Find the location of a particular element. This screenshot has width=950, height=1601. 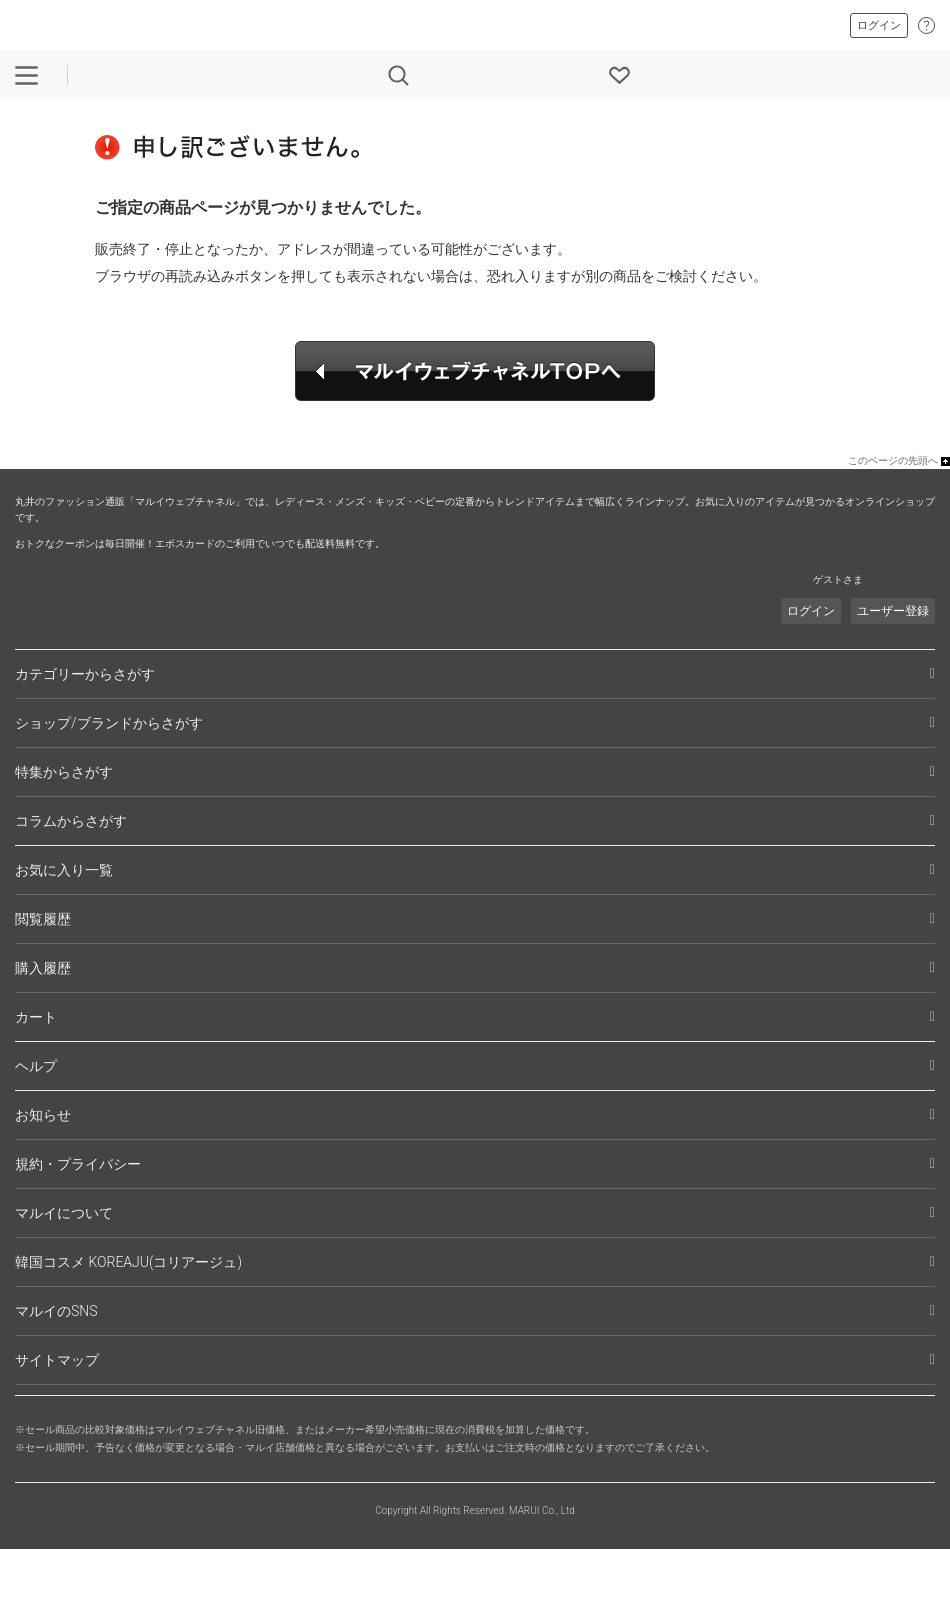

購入履歴 is located at coordinates (43, 968).